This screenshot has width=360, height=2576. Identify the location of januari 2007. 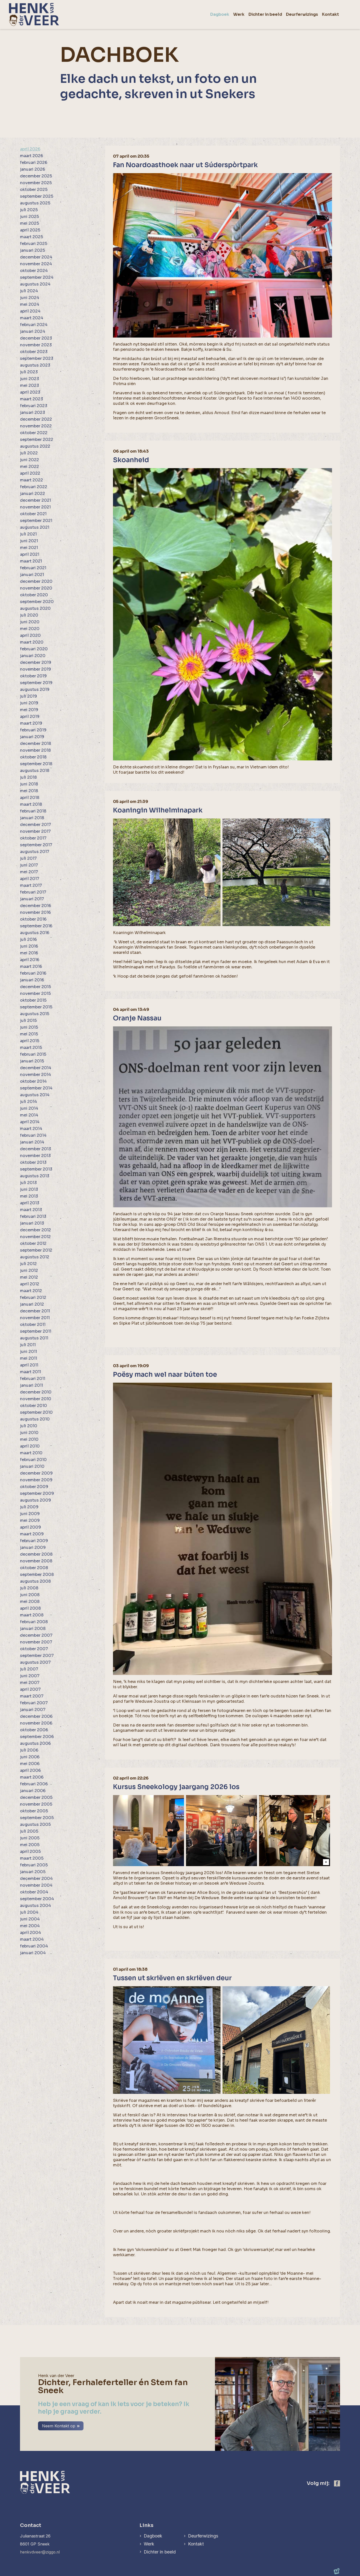
(33, 1709).